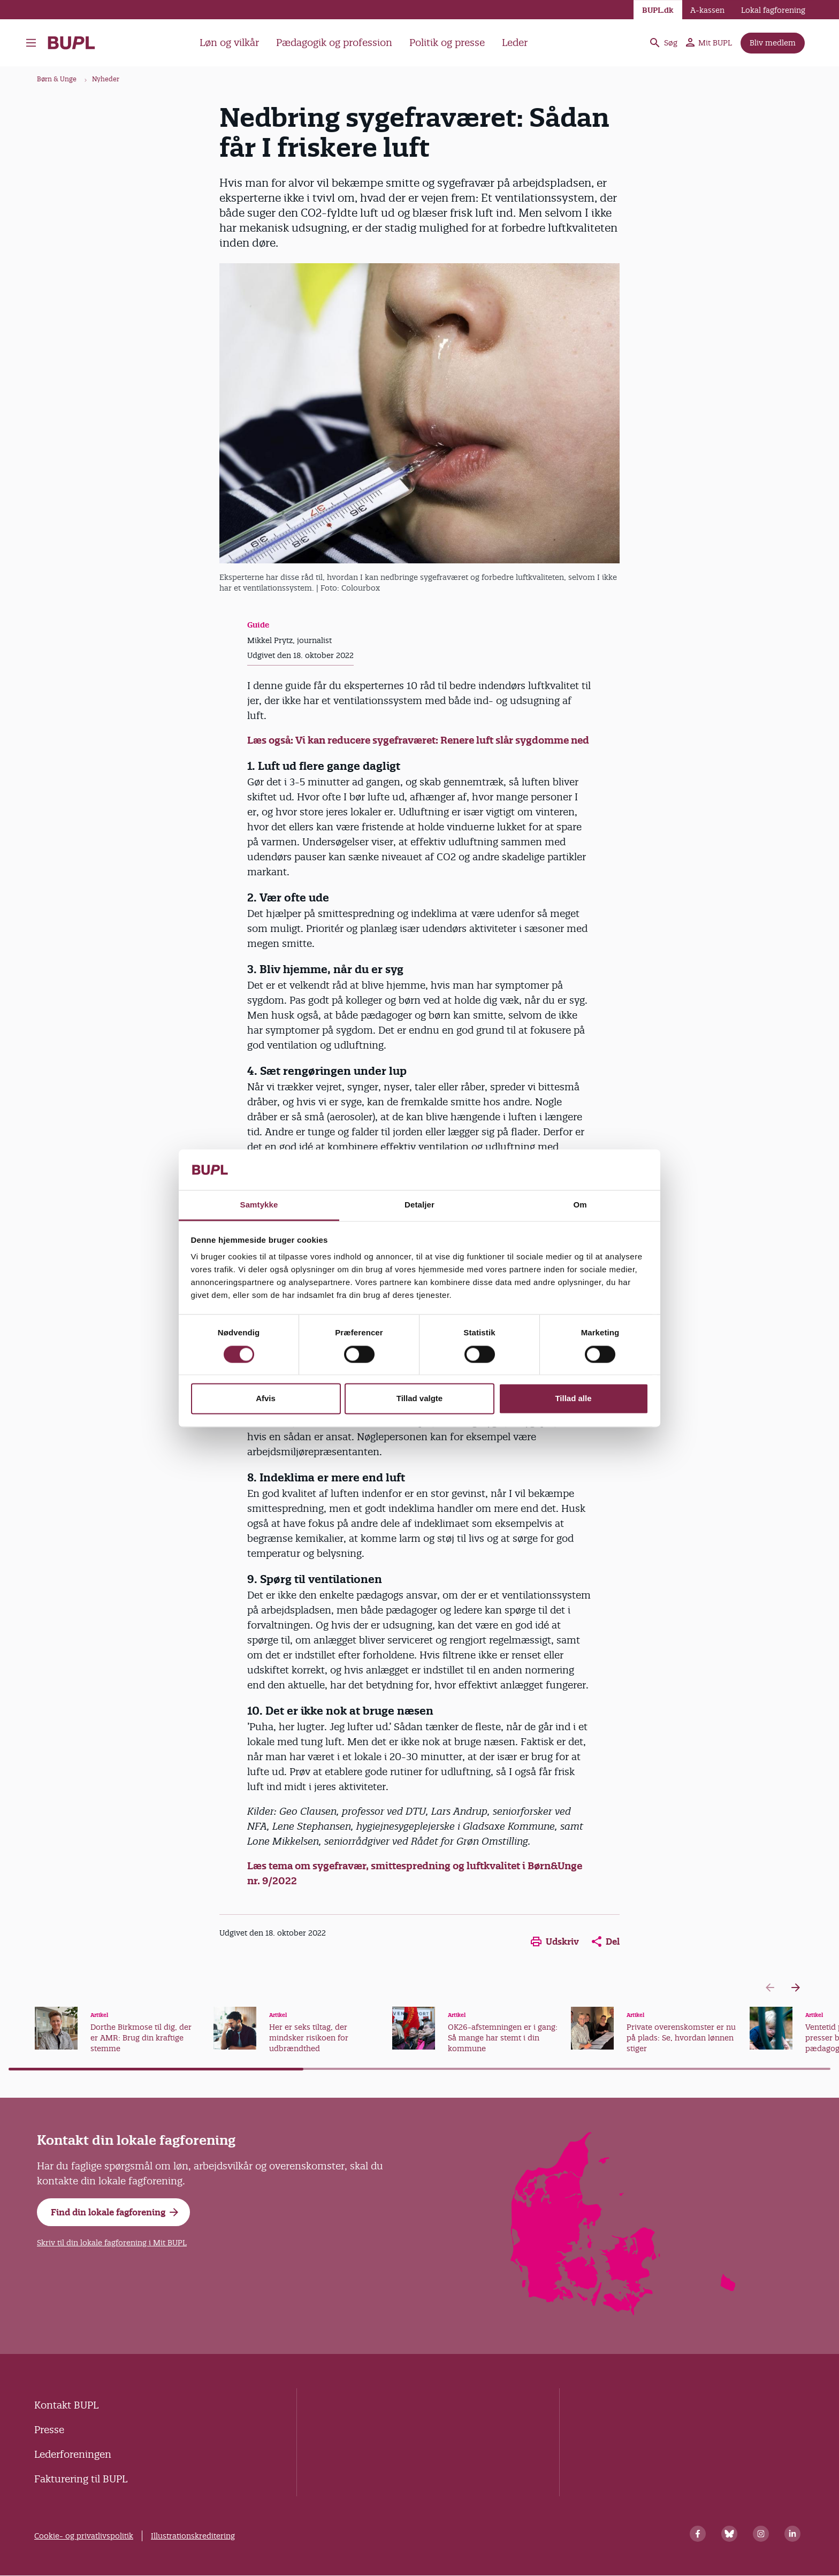 The image size is (839, 2576). What do you see at coordinates (266, 1398) in the screenshot?
I see `Afvis` at bounding box center [266, 1398].